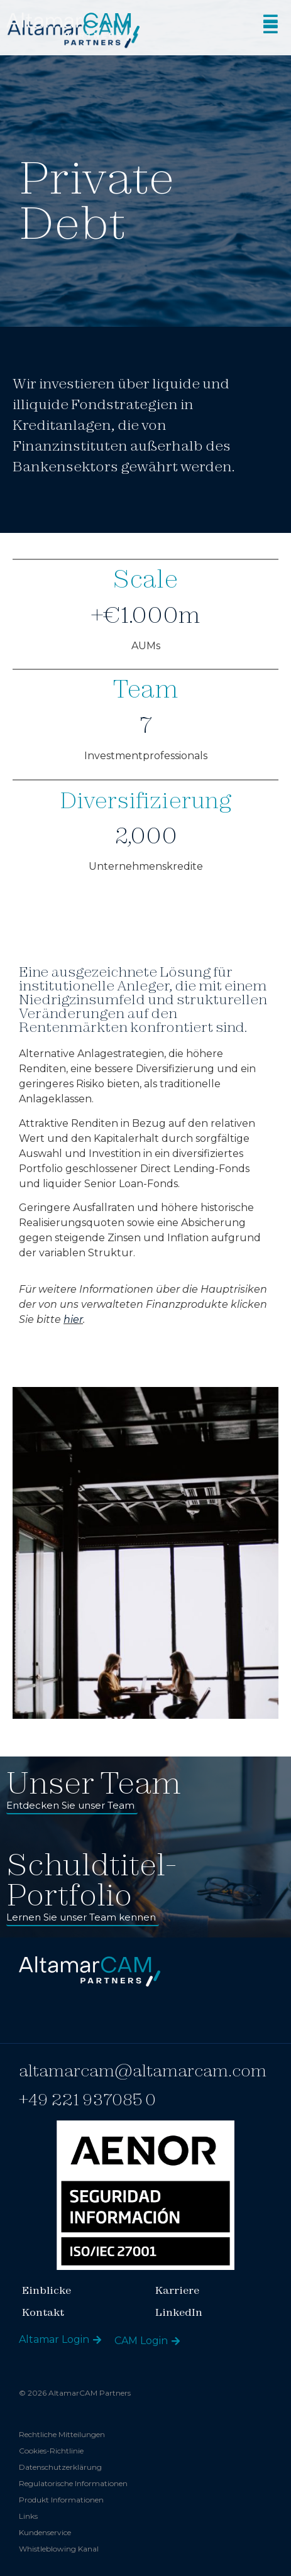  Describe the element at coordinates (142, 2070) in the screenshot. I see `altamarcam@altamarcam.com` at that location.